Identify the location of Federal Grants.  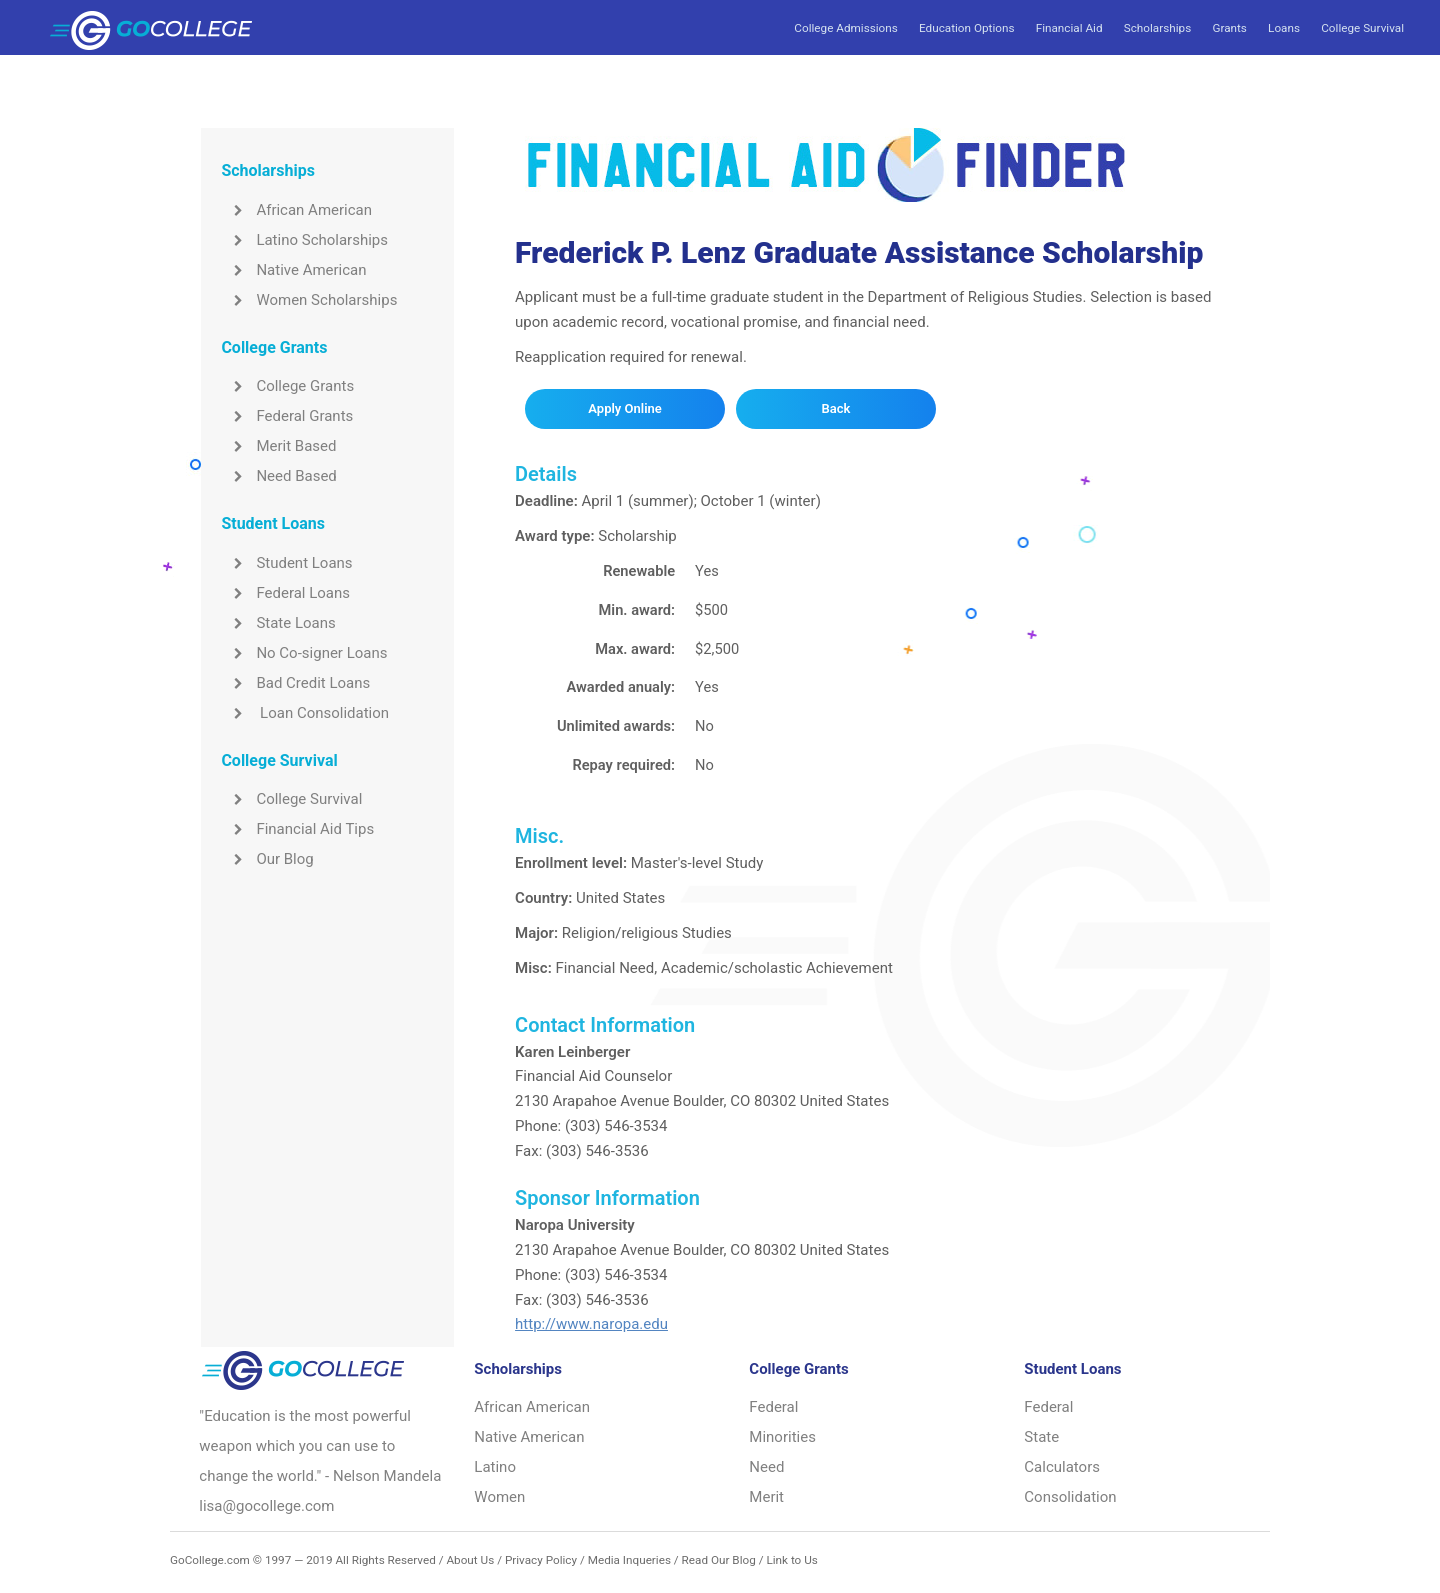
(287, 416).